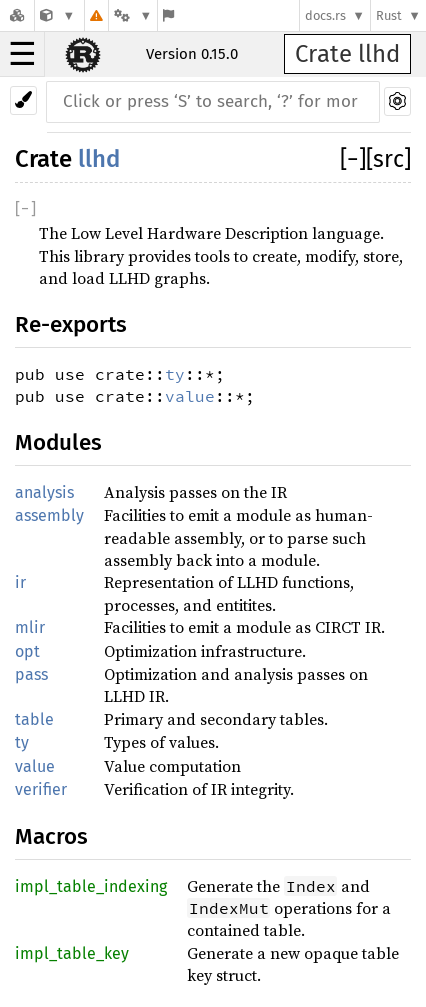 The width and height of the screenshot is (426, 1007). Describe the element at coordinates (325, 15) in the screenshot. I see `docs.rs` at that location.